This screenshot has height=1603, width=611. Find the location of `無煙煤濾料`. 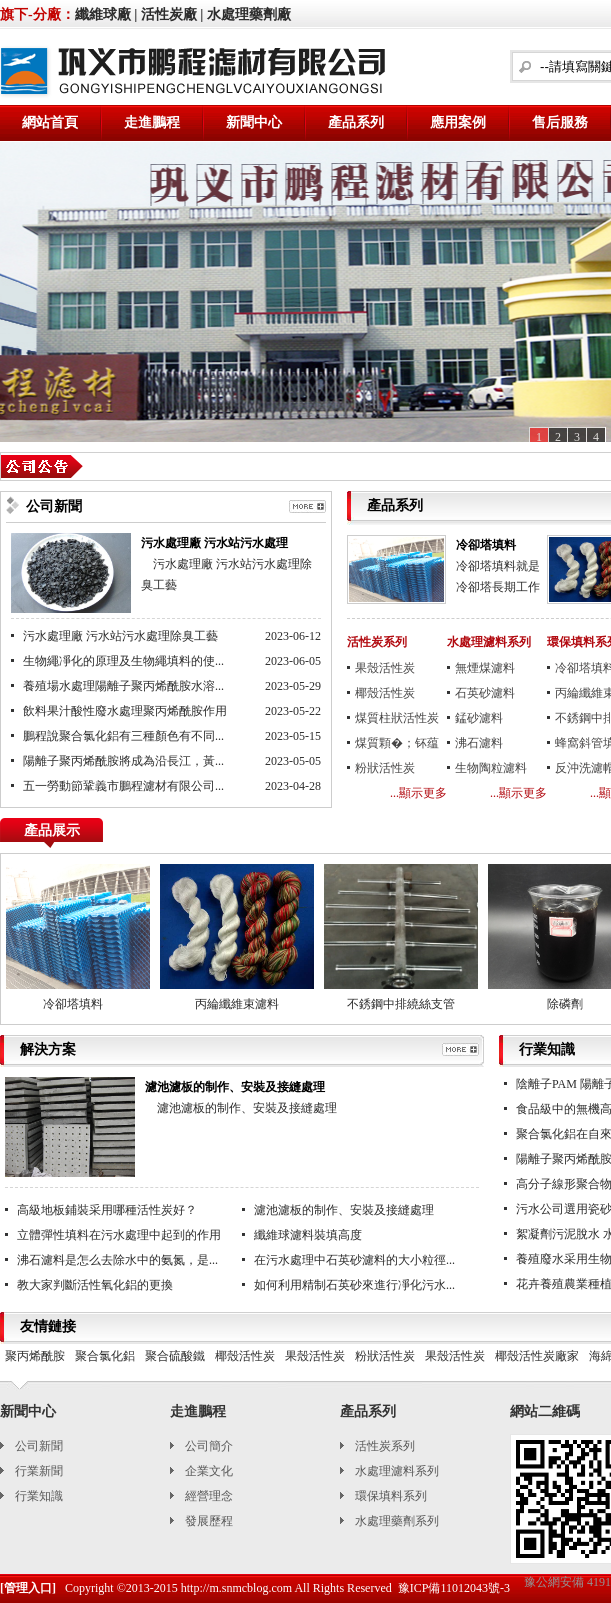

無煙煤濾料 is located at coordinates (485, 668).